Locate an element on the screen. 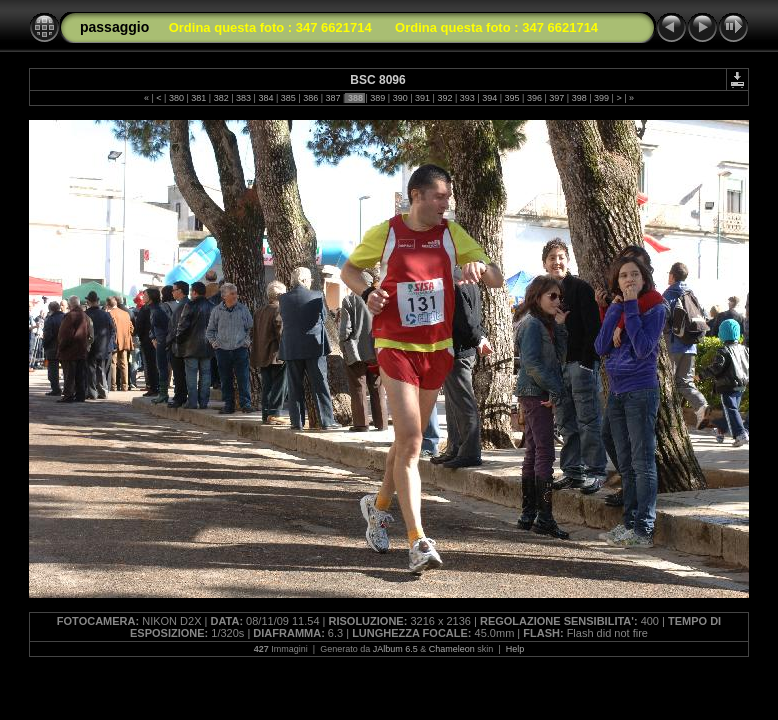 The image size is (778, 720). 381 is located at coordinates (199, 98).